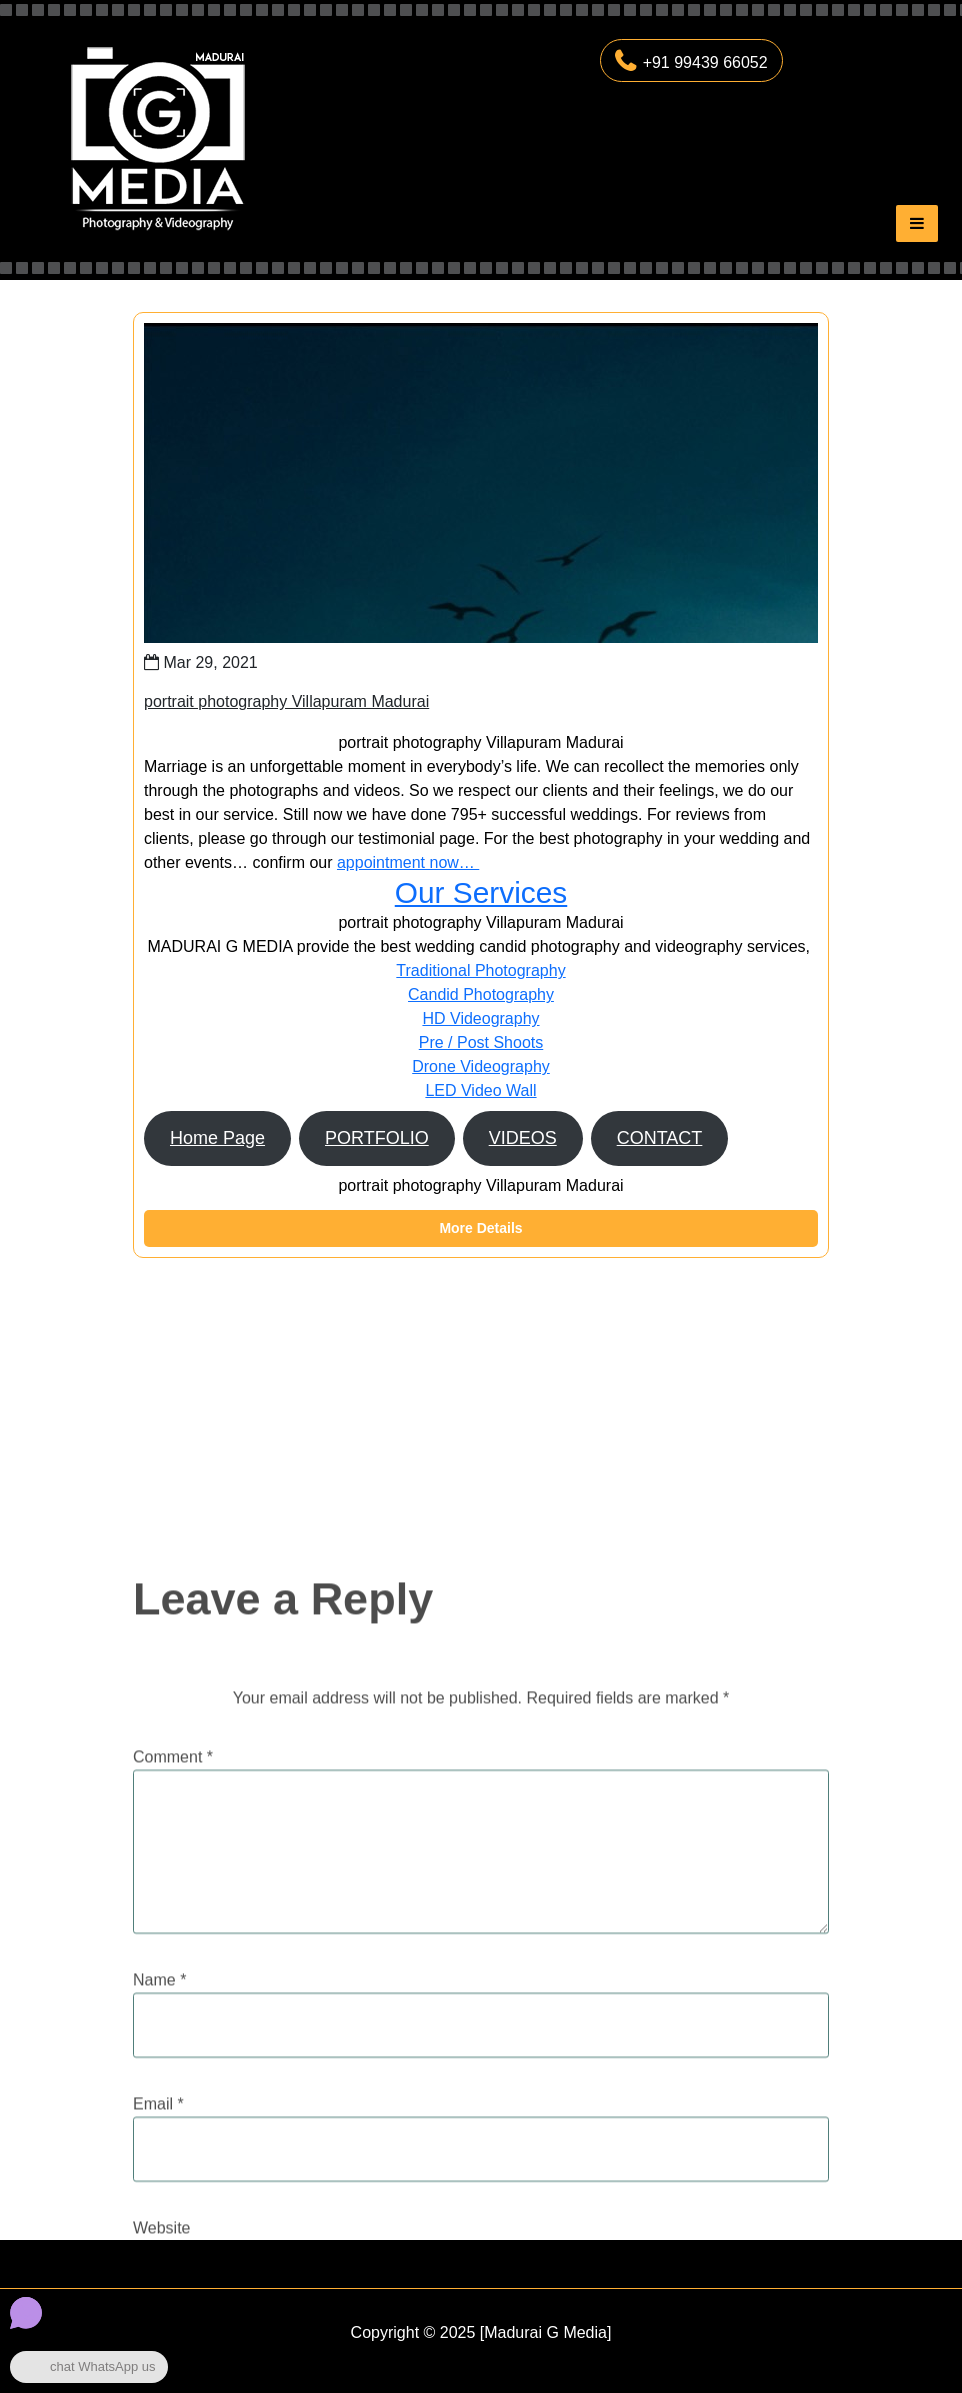  I want to click on Pre / Post Shoots, so click(481, 1042).